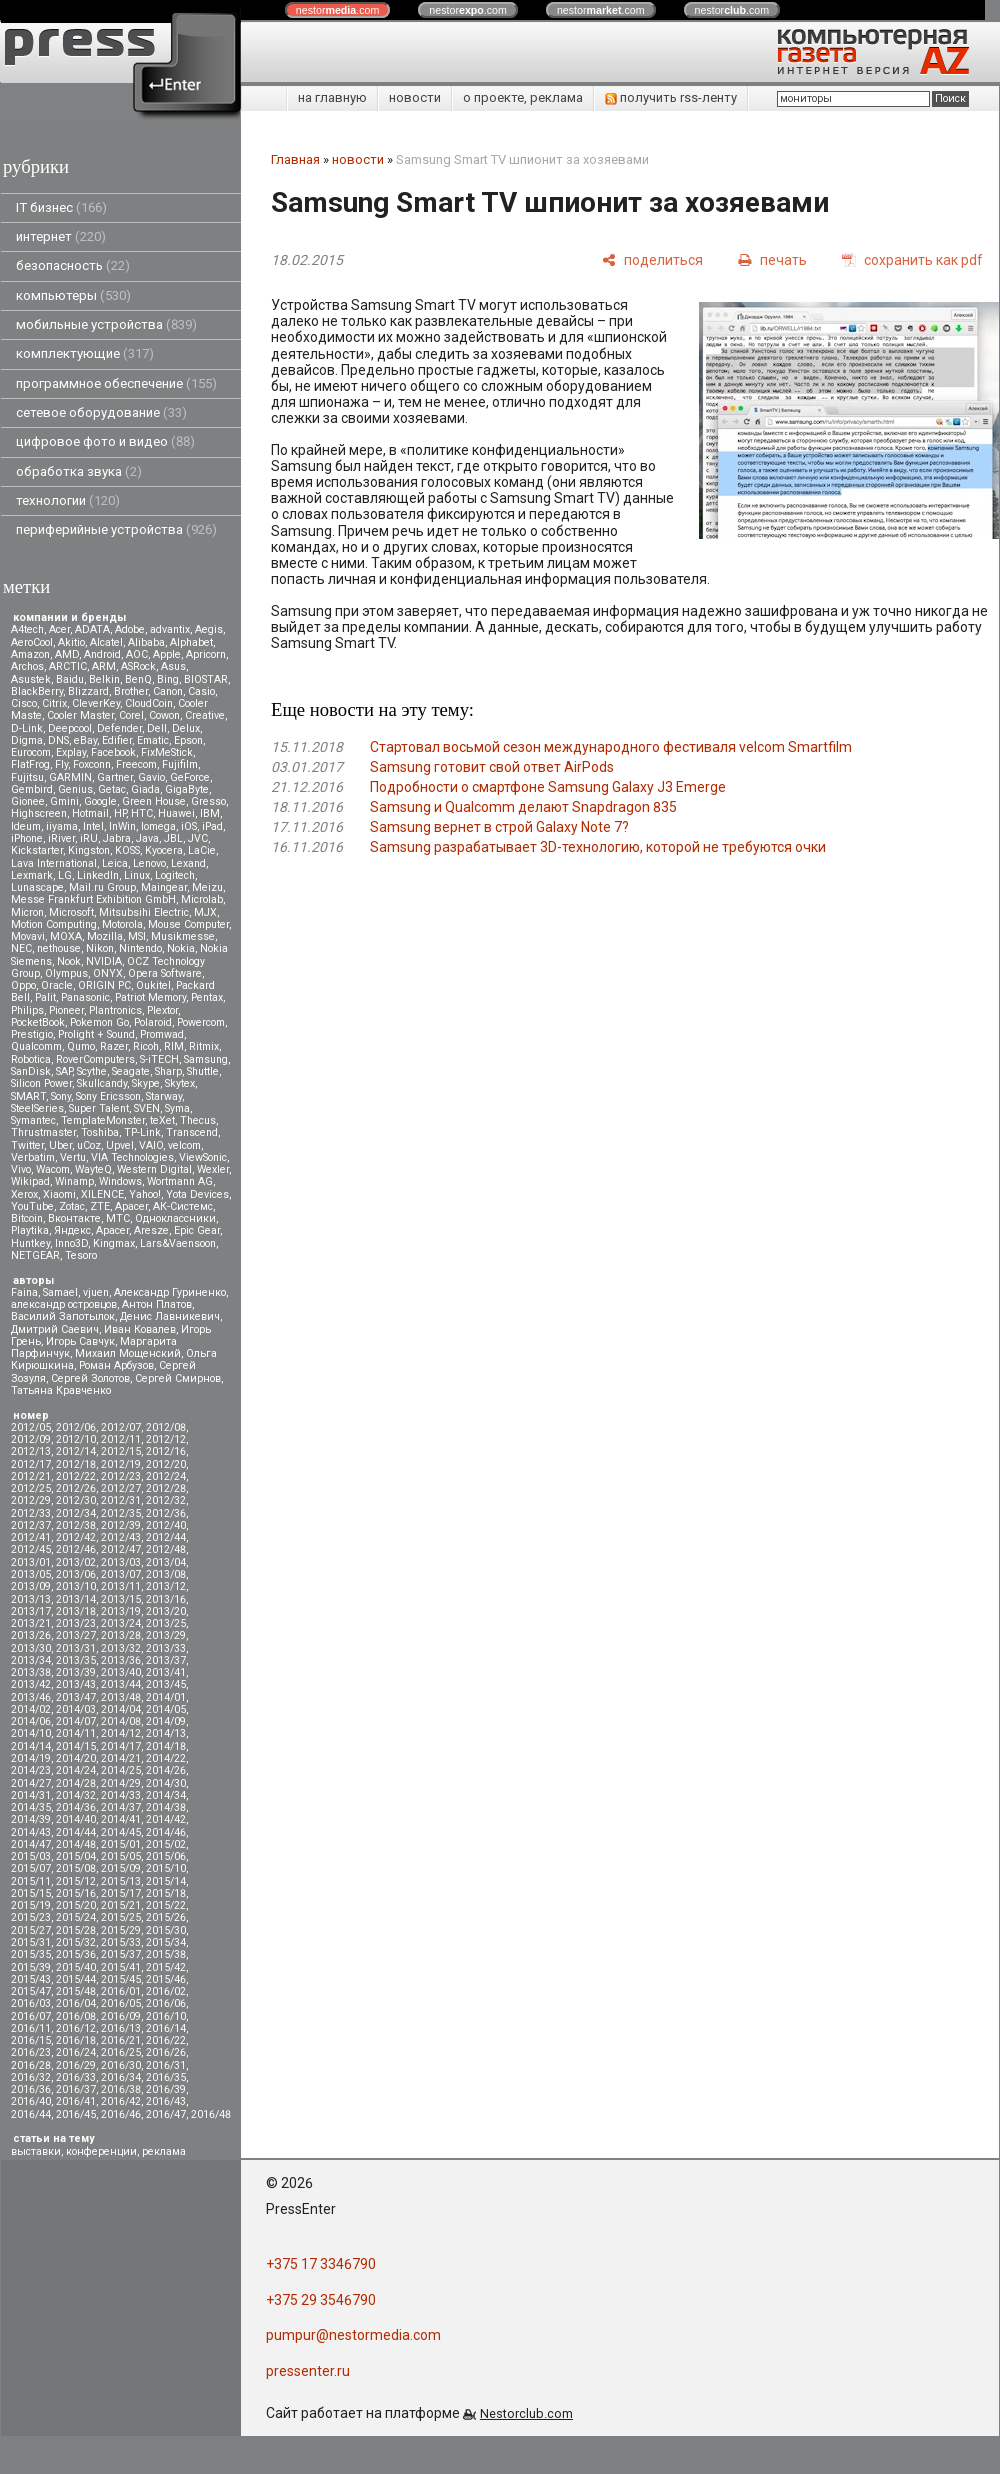  What do you see at coordinates (166, 1672) in the screenshot?
I see `2013/41` at bounding box center [166, 1672].